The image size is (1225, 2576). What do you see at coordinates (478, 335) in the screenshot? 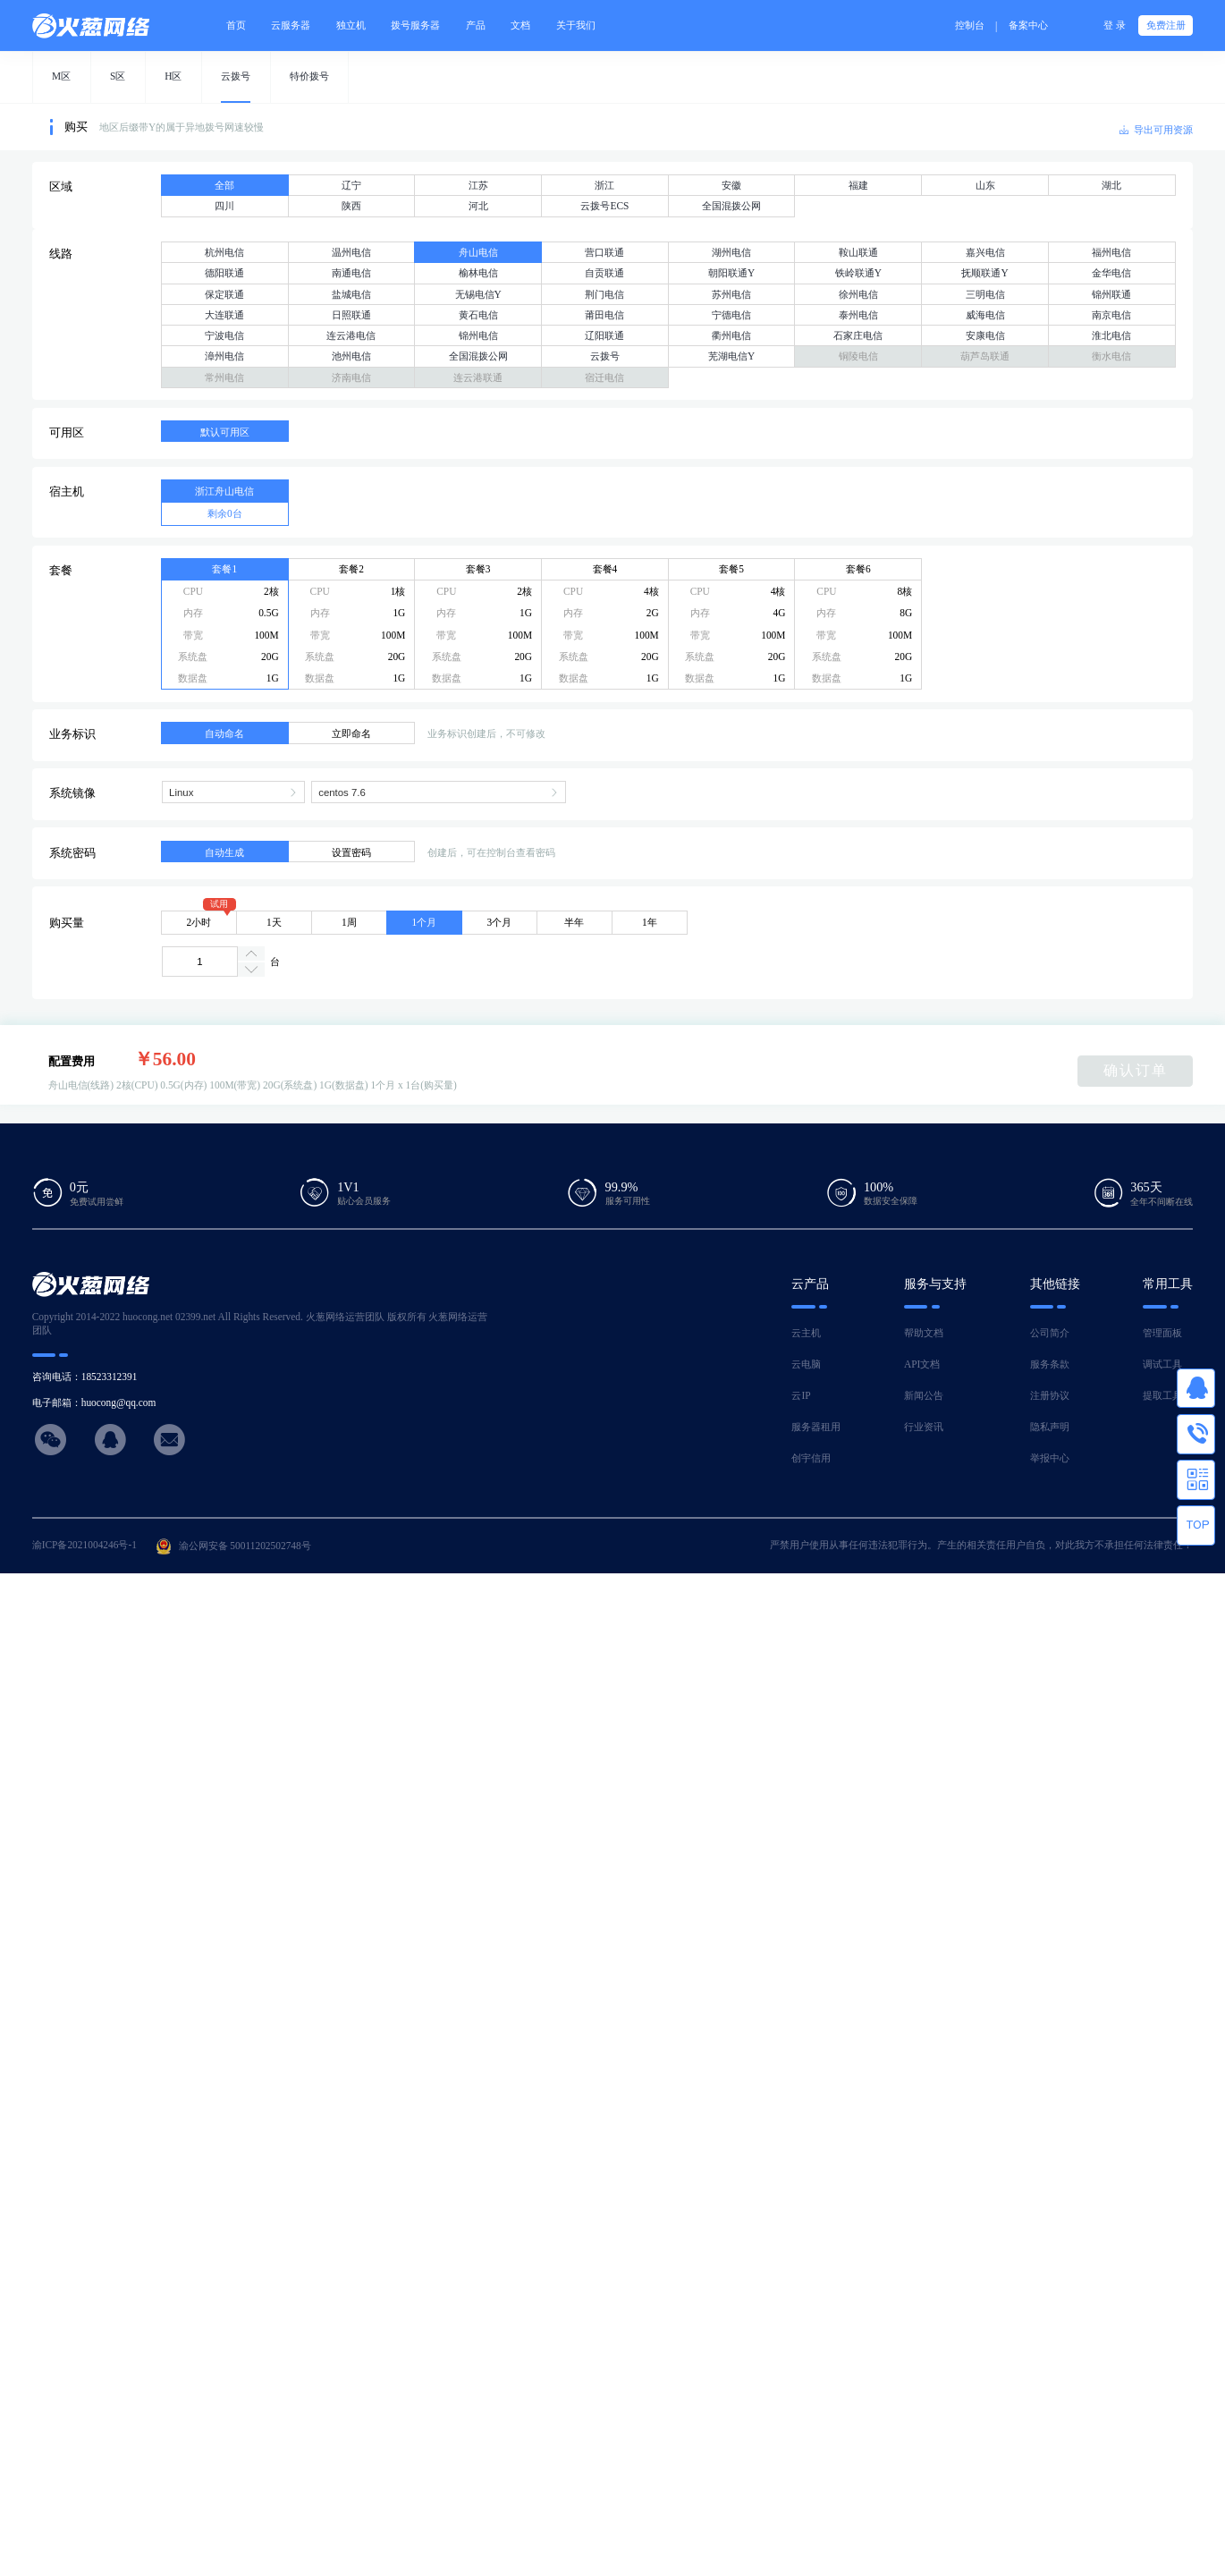
I see `锦州电信` at bounding box center [478, 335].